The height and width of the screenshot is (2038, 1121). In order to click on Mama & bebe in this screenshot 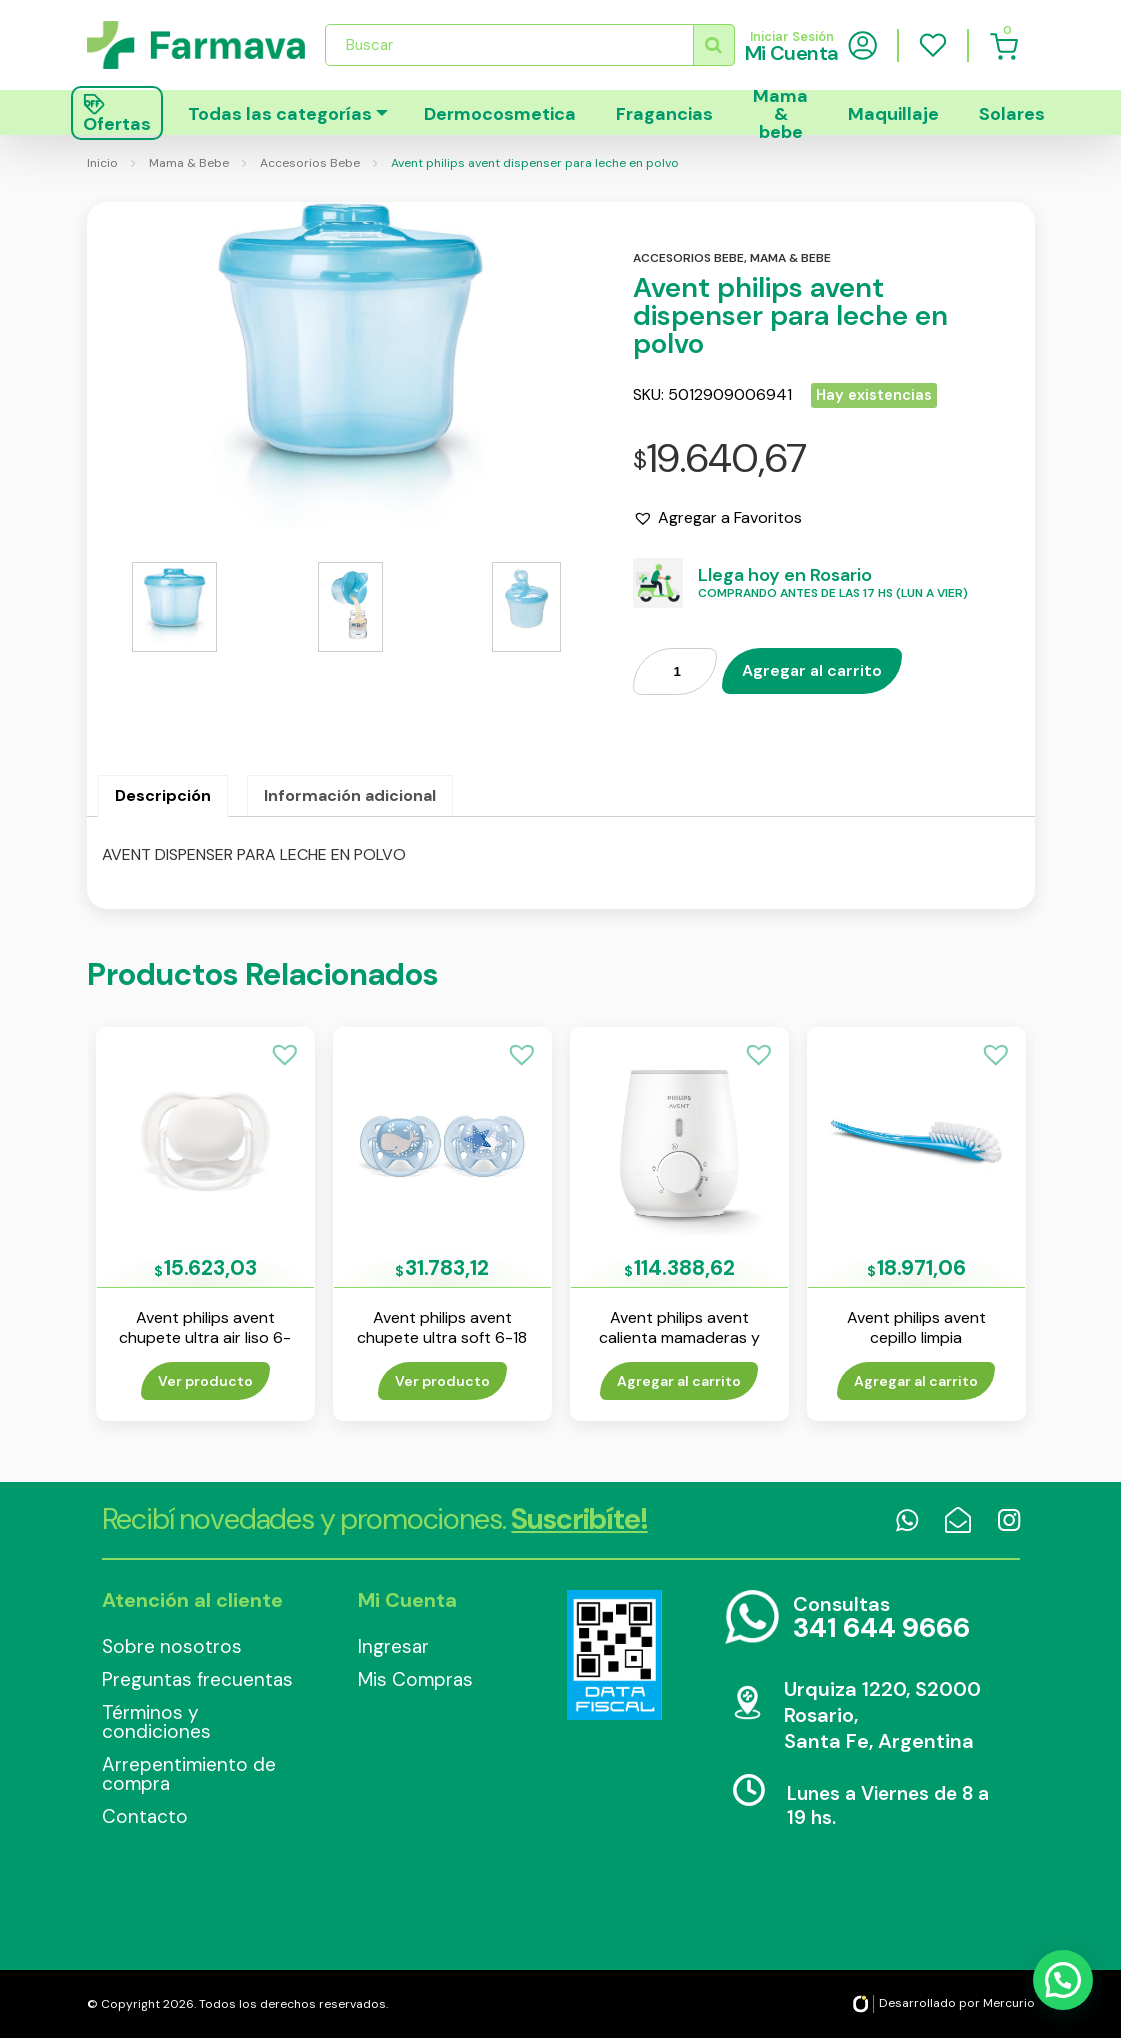, I will do `click(780, 112)`.